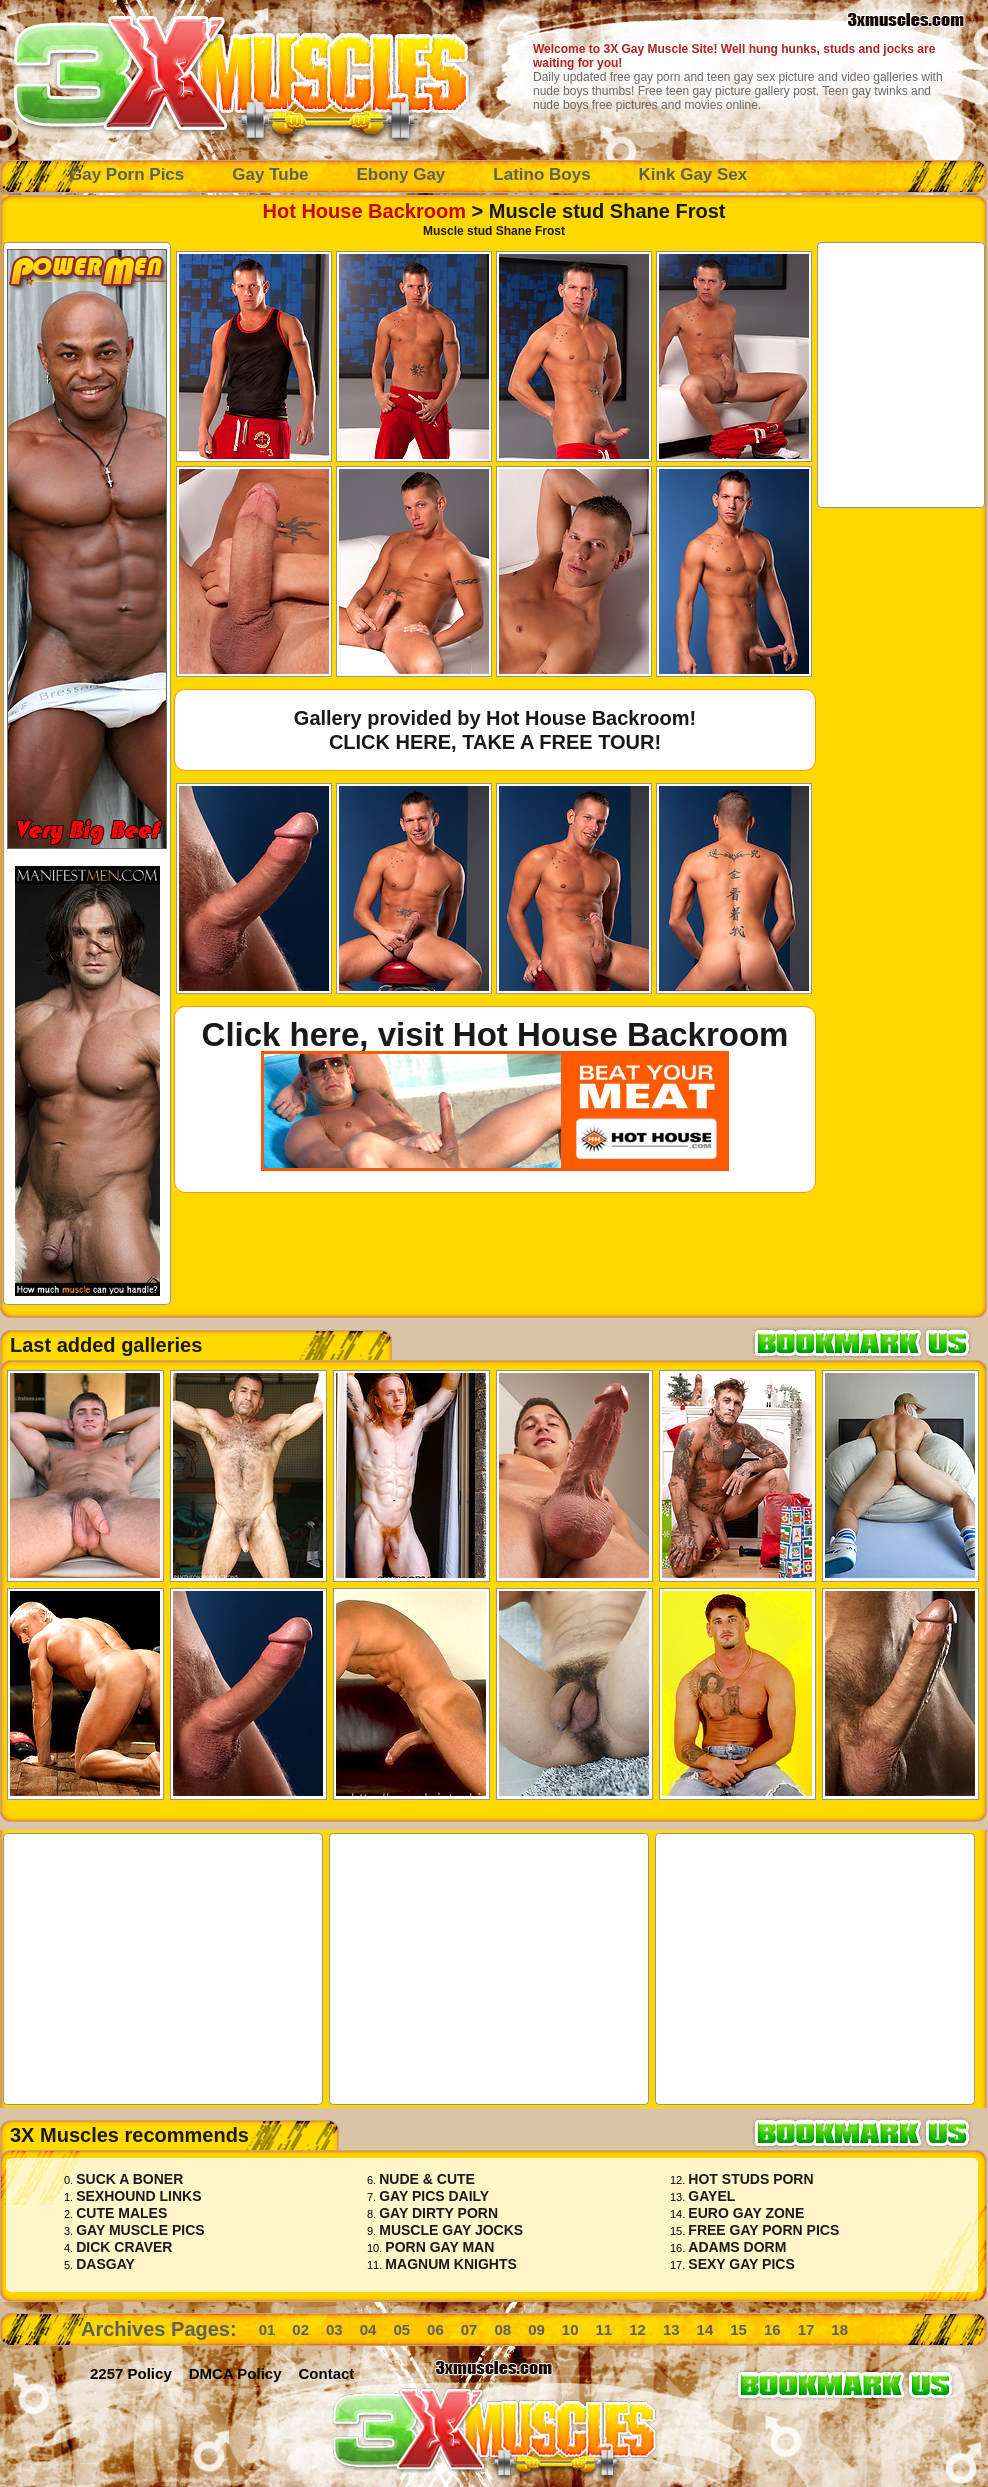 Image resolution: width=988 pixels, height=2487 pixels. What do you see at coordinates (806, 2329) in the screenshot?
I see `17` at bounding box center [806, 2329].